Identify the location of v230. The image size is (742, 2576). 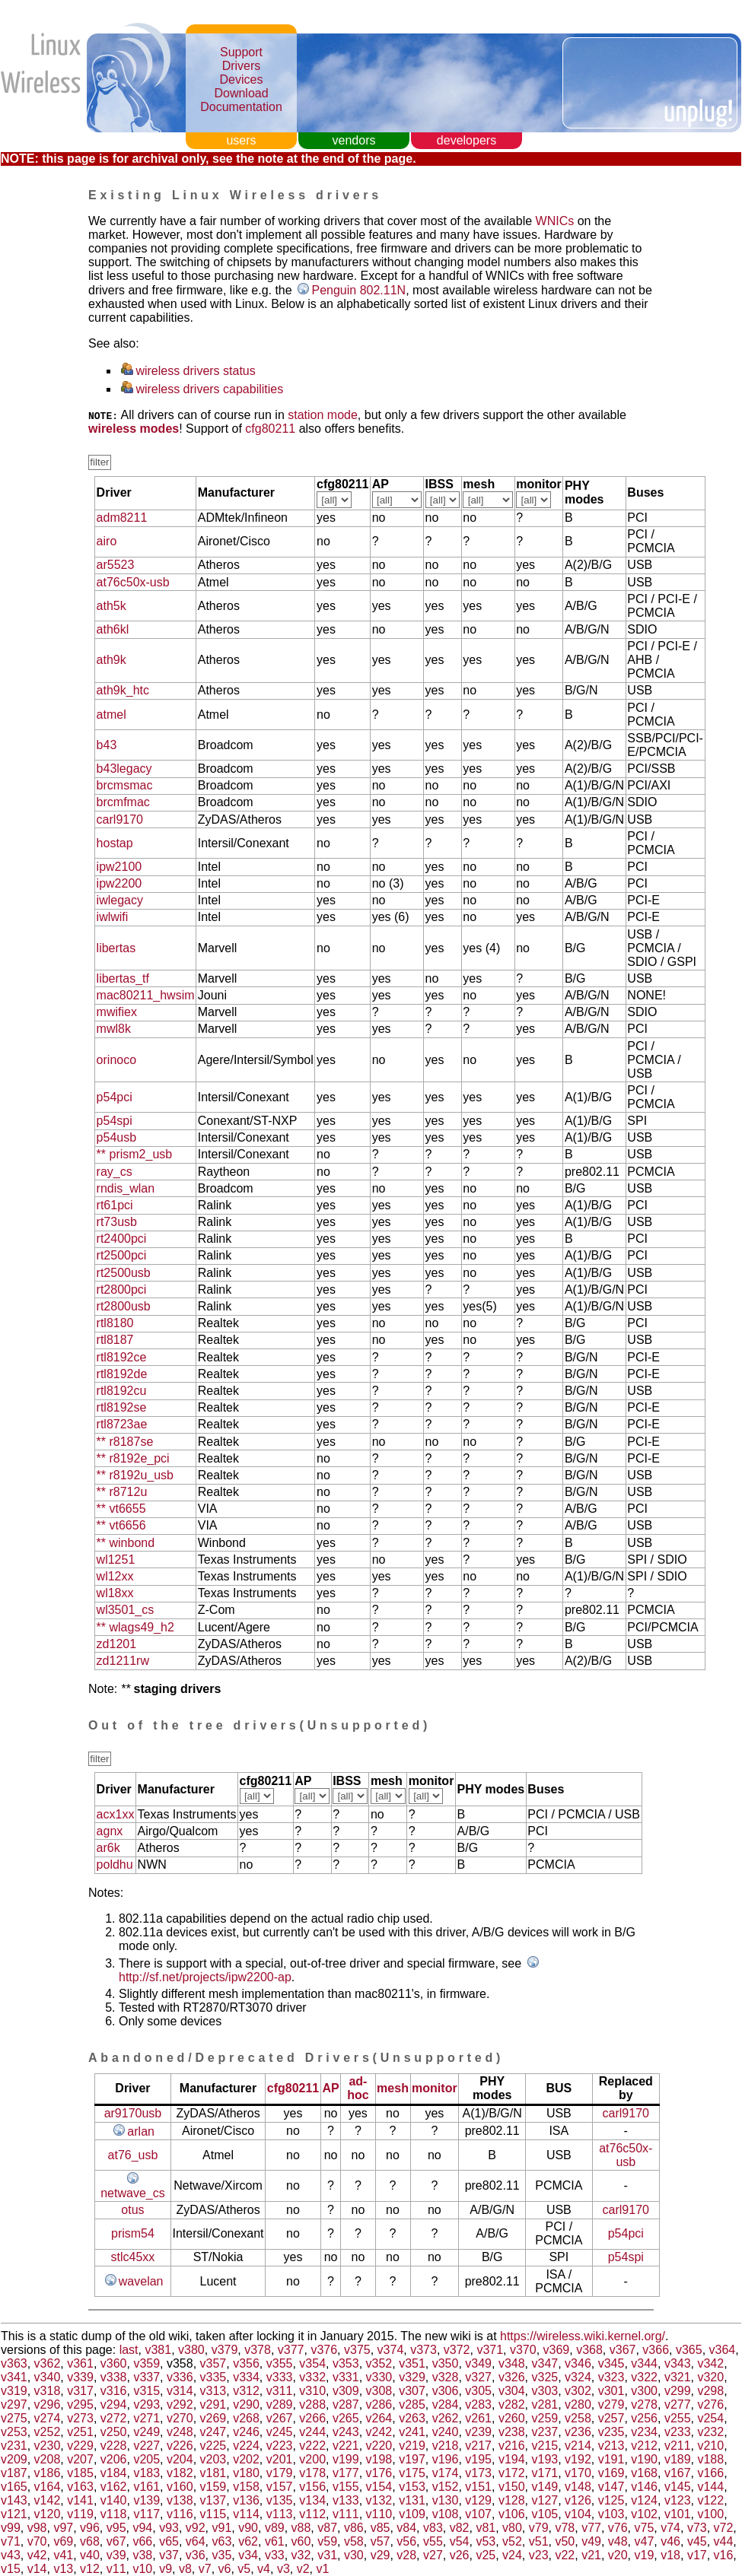
(47, 2445).